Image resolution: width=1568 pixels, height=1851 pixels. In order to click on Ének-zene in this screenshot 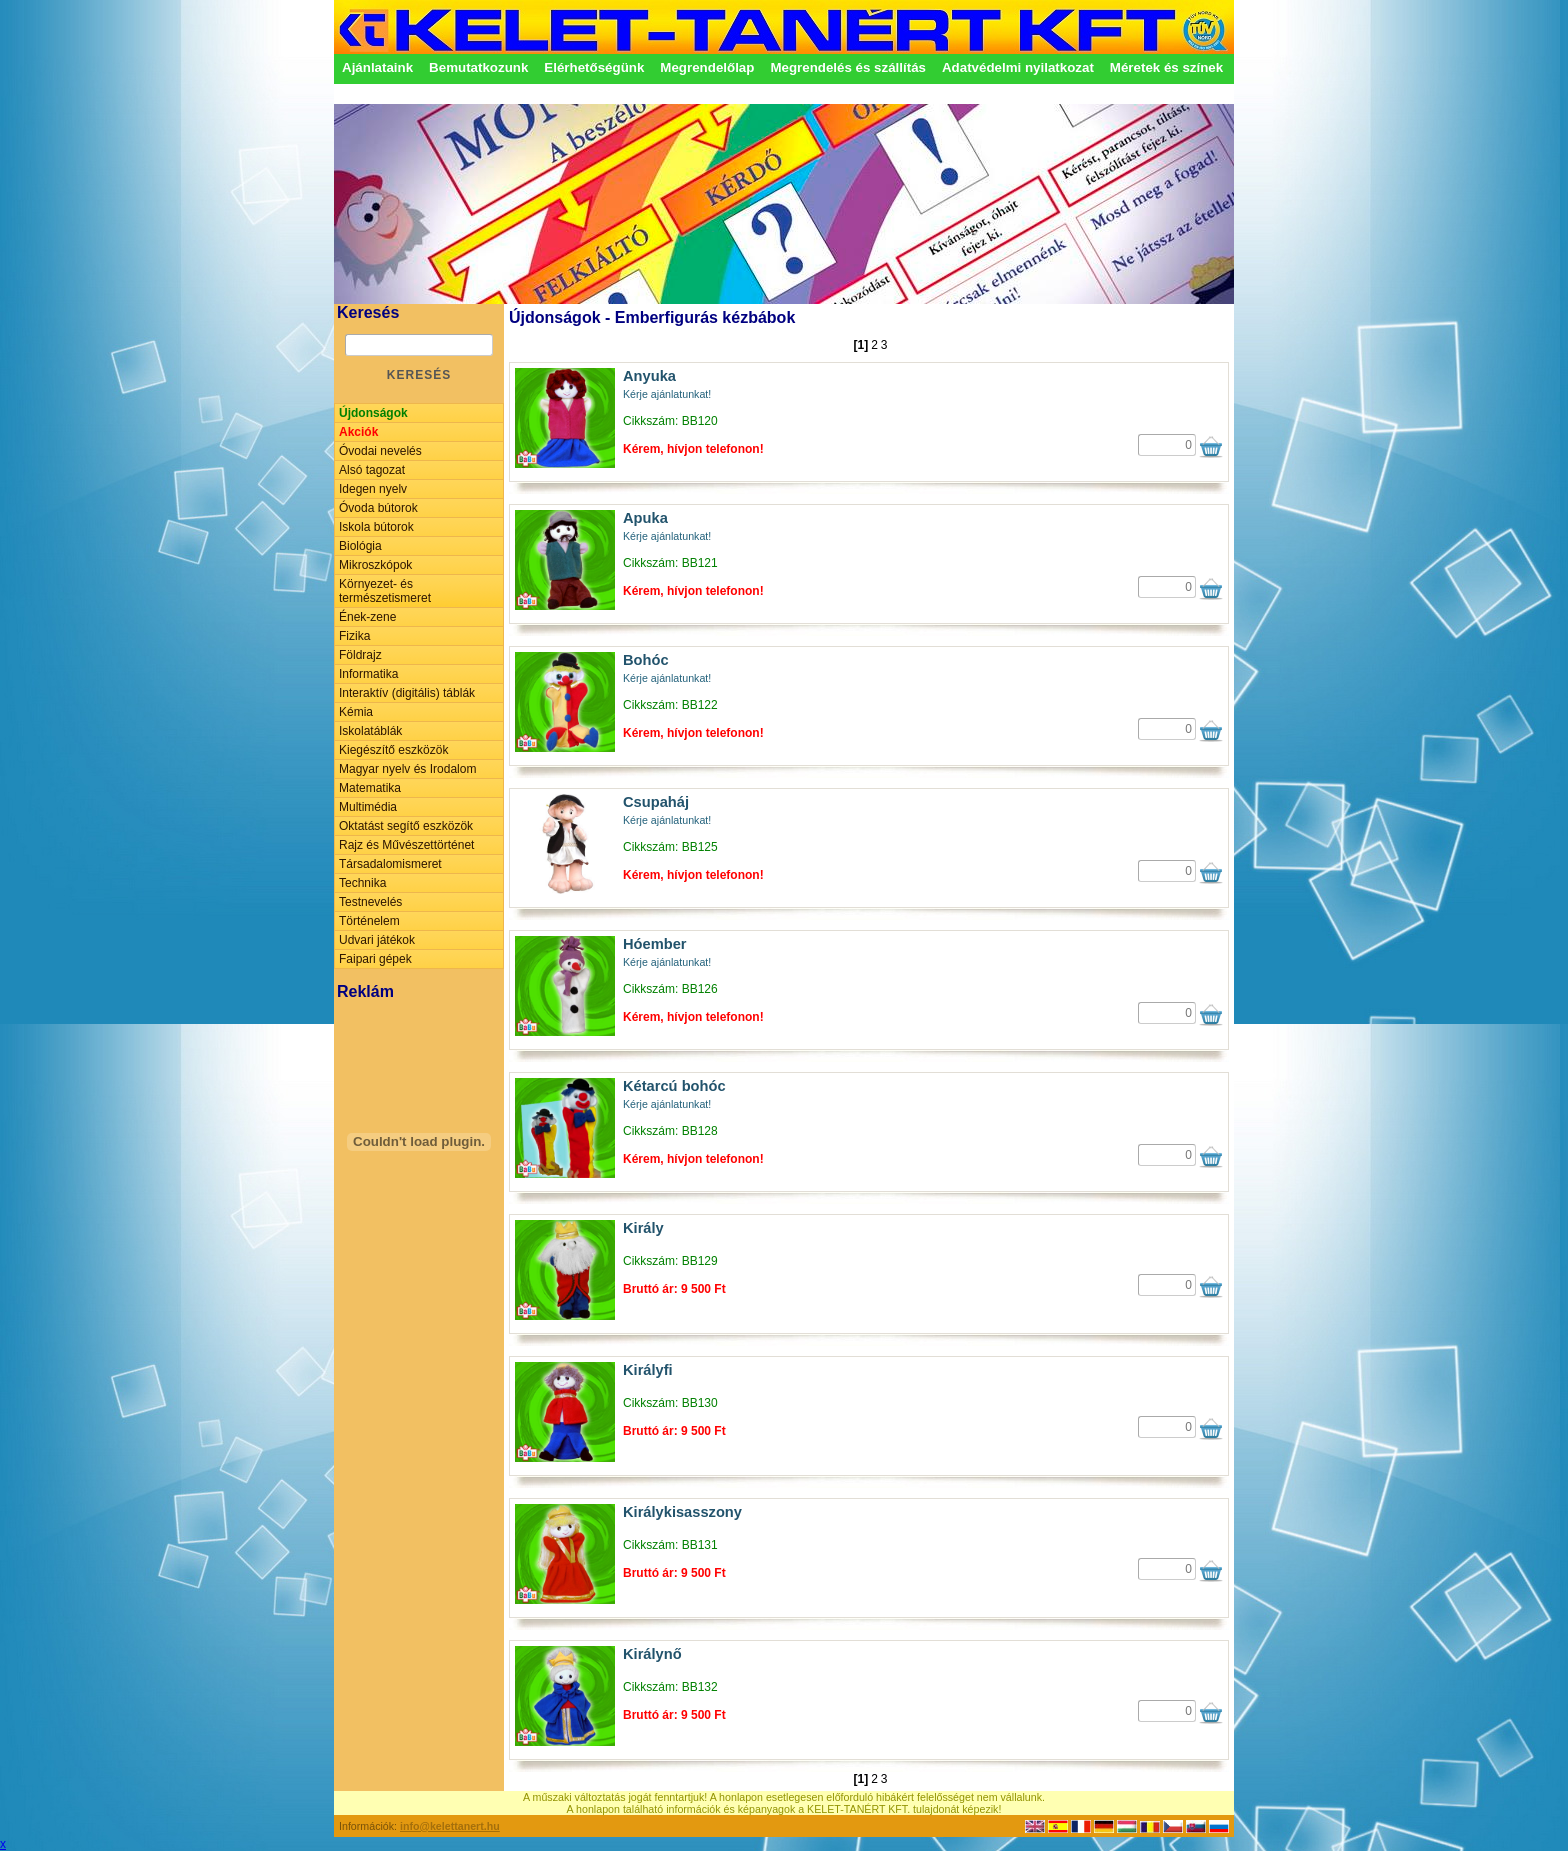, I will do `click(367, 617)`.